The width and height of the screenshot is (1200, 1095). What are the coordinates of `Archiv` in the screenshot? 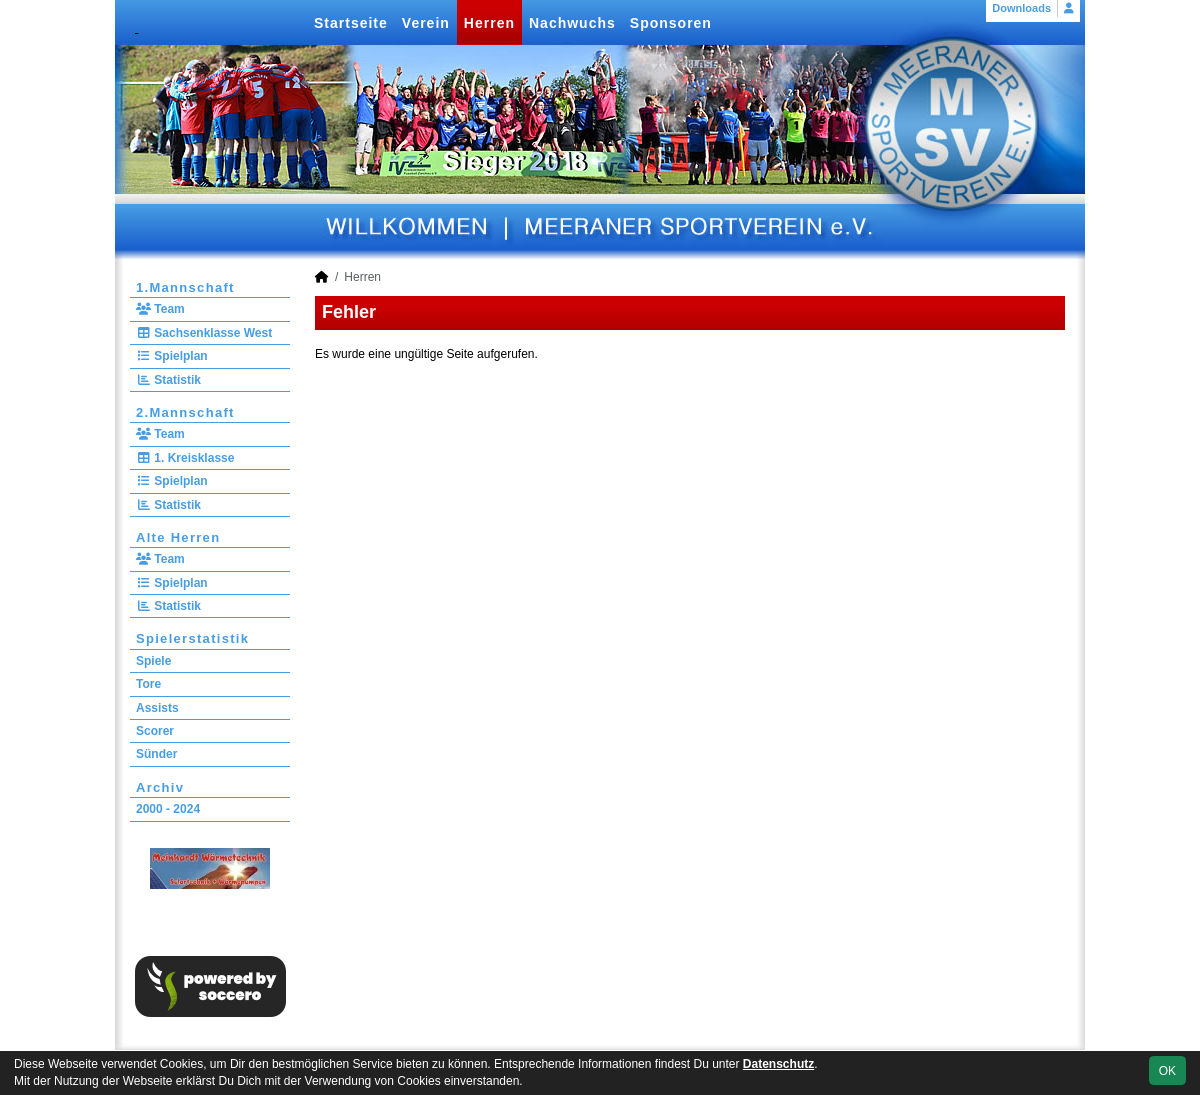 It's located at (160, 787).